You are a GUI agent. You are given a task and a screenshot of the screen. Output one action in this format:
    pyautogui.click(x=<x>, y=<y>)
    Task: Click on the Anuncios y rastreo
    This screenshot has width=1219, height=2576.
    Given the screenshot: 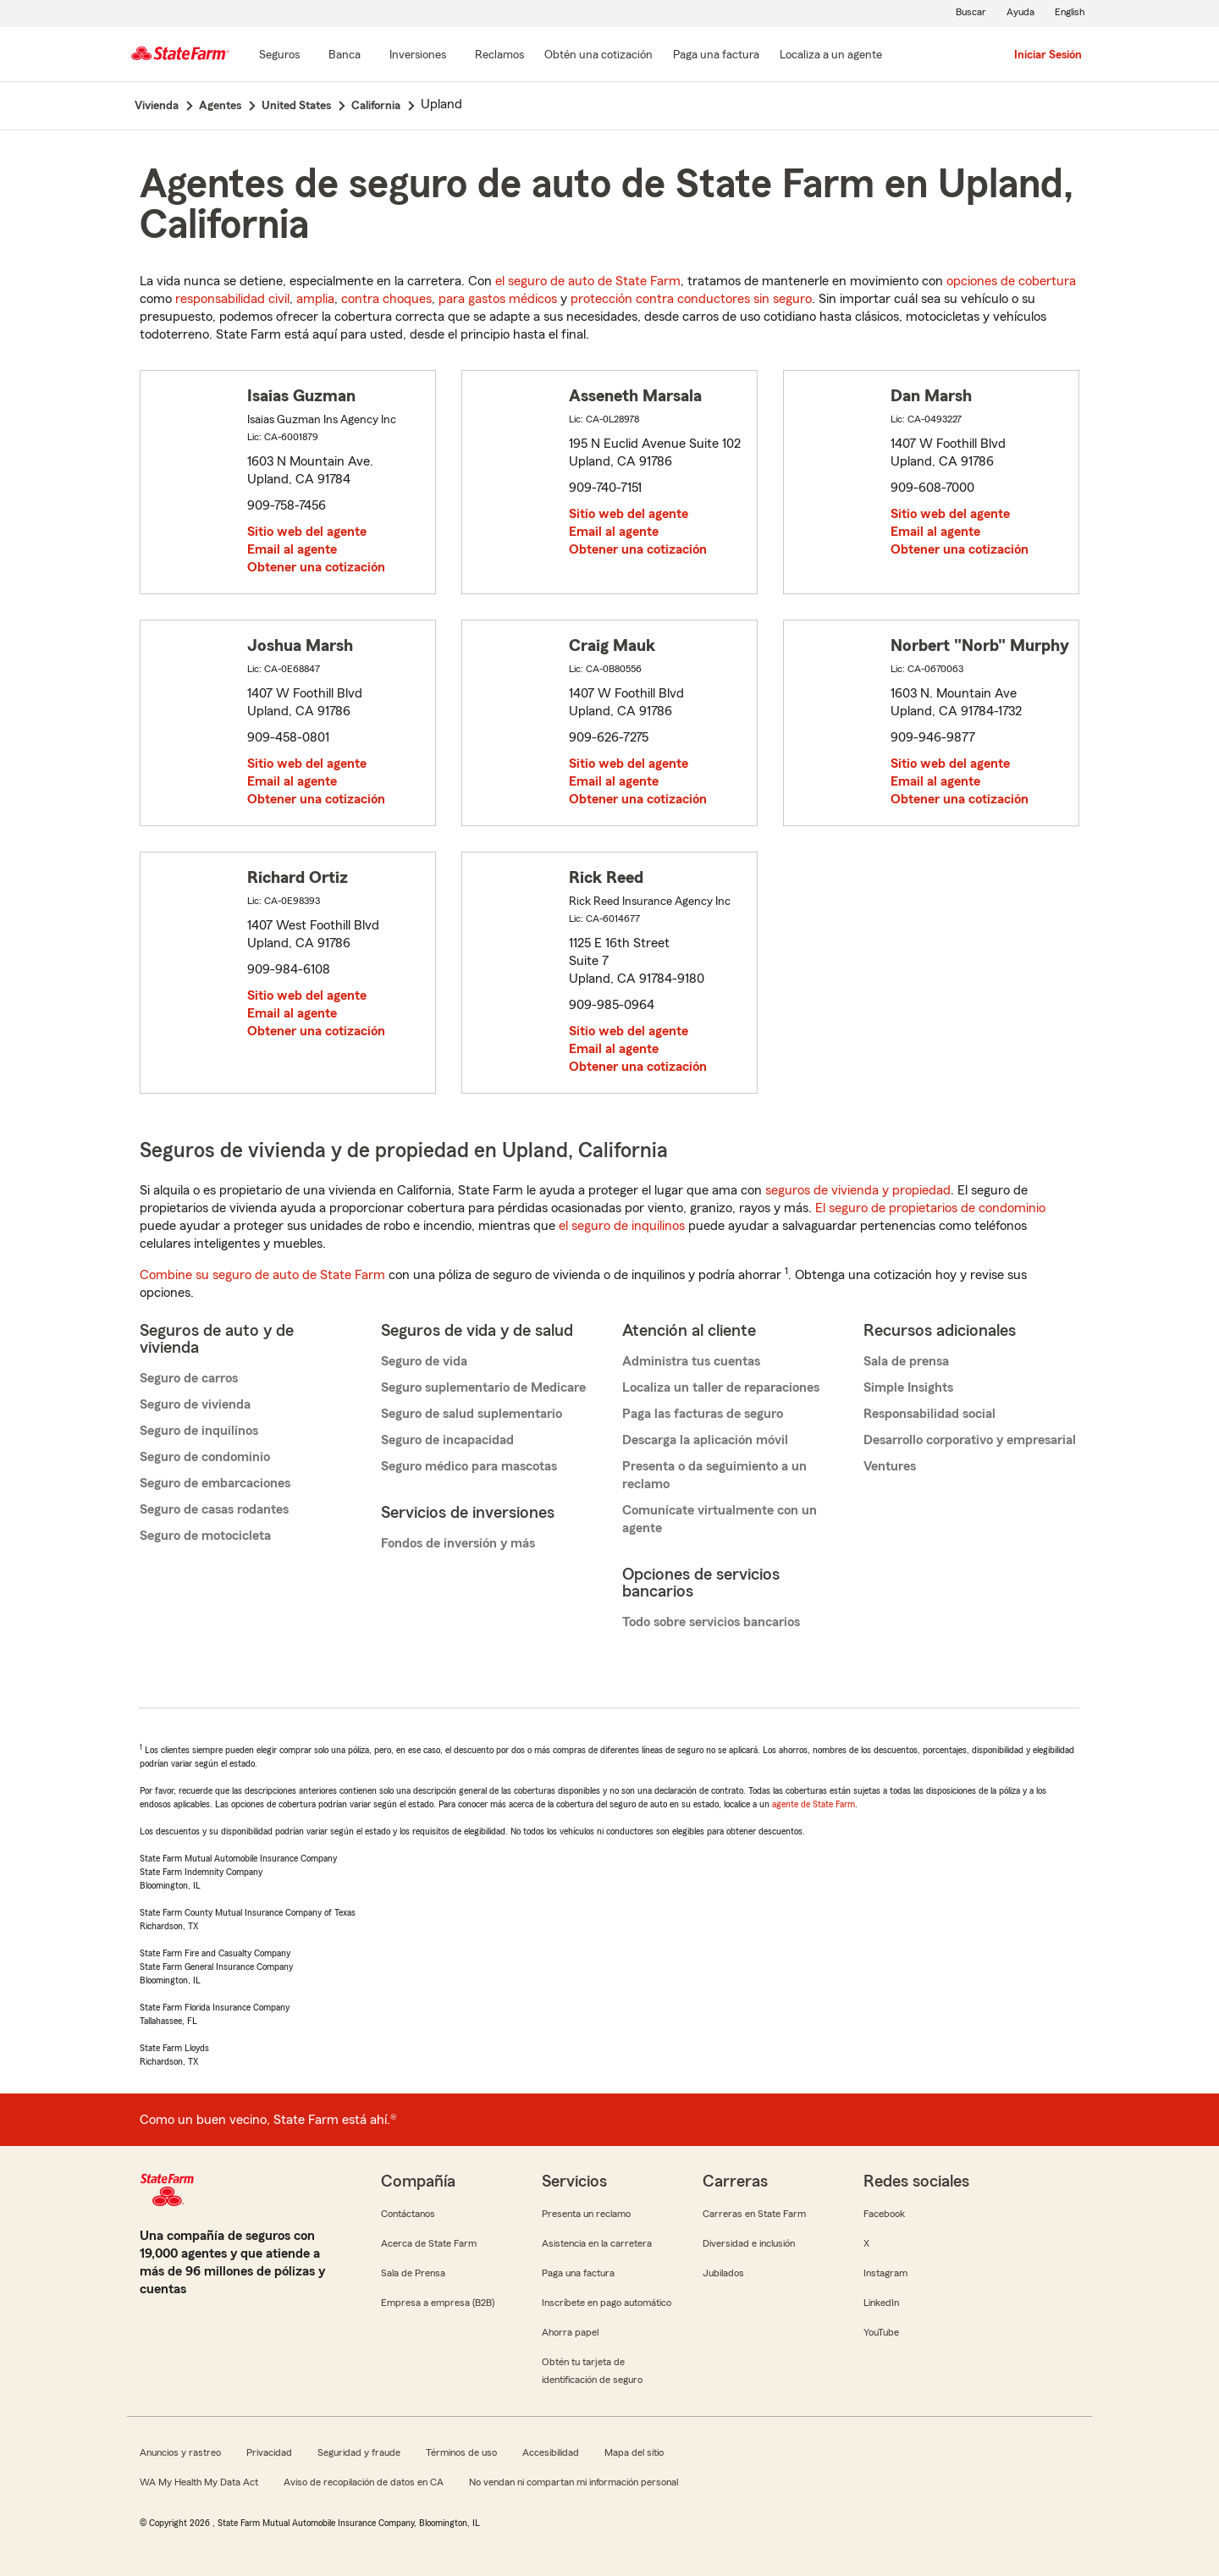 What is the action you would take?
    pyautogui.click(x=180, y=2452)
    